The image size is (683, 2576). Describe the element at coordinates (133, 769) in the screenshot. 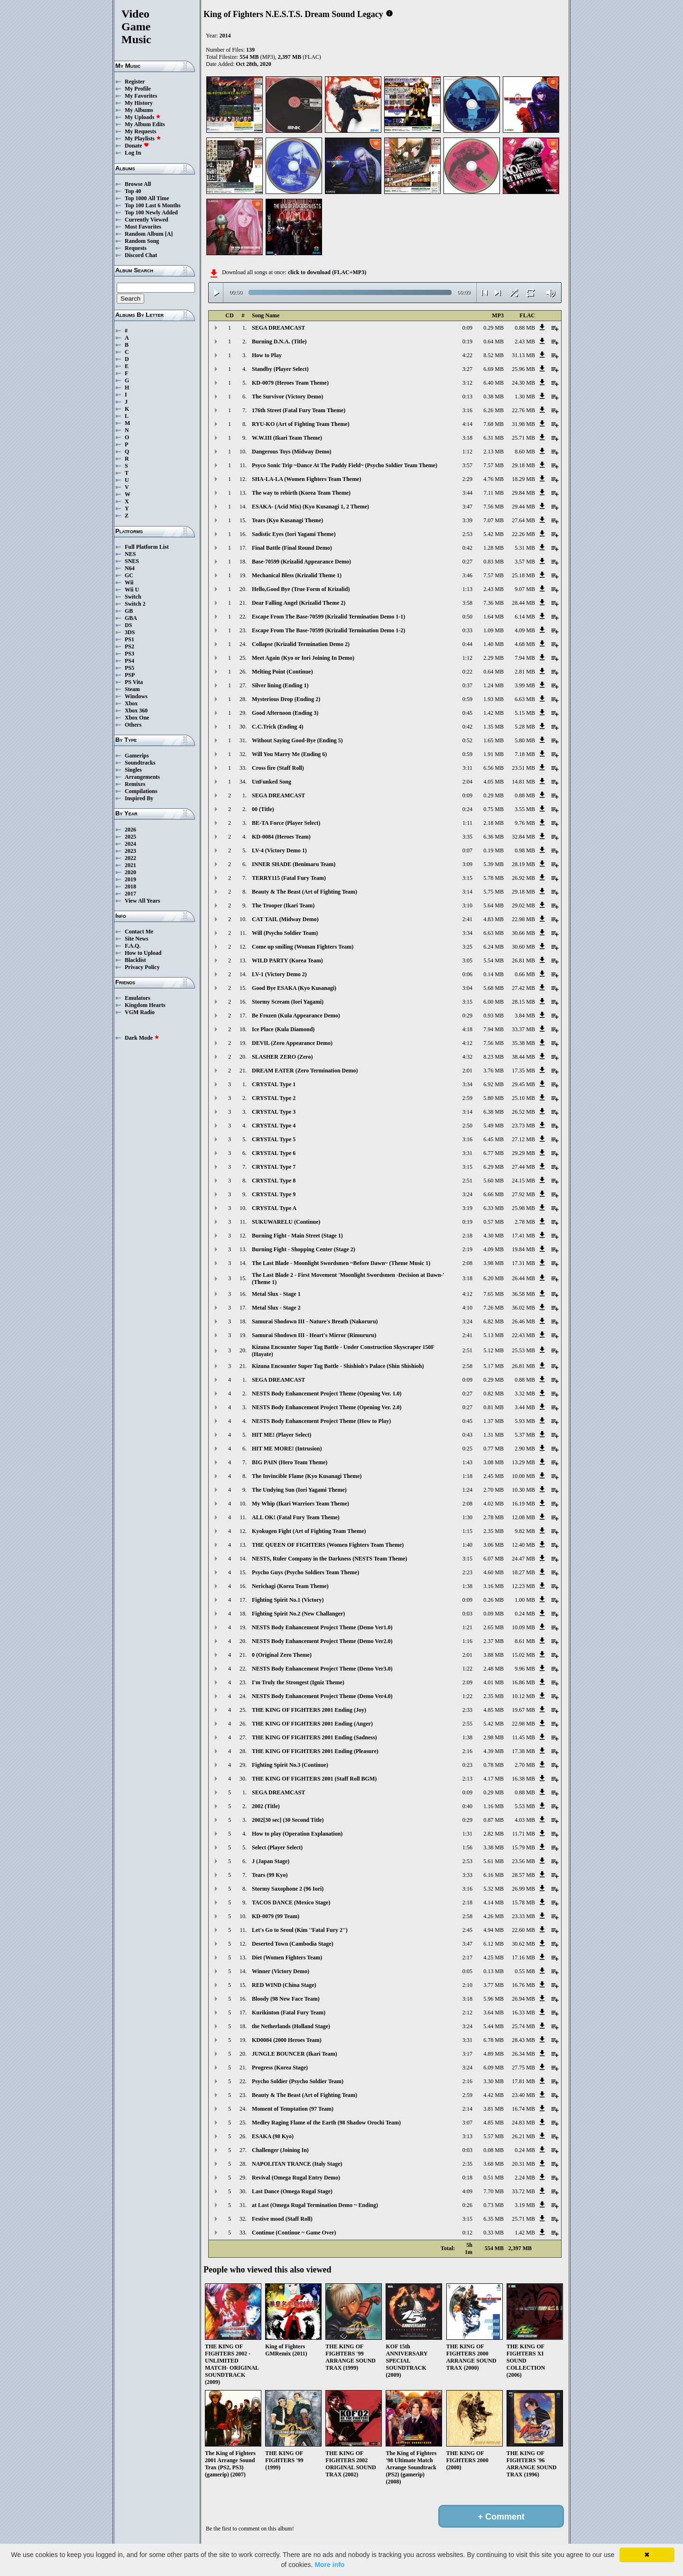

I see `Singles` at that location.